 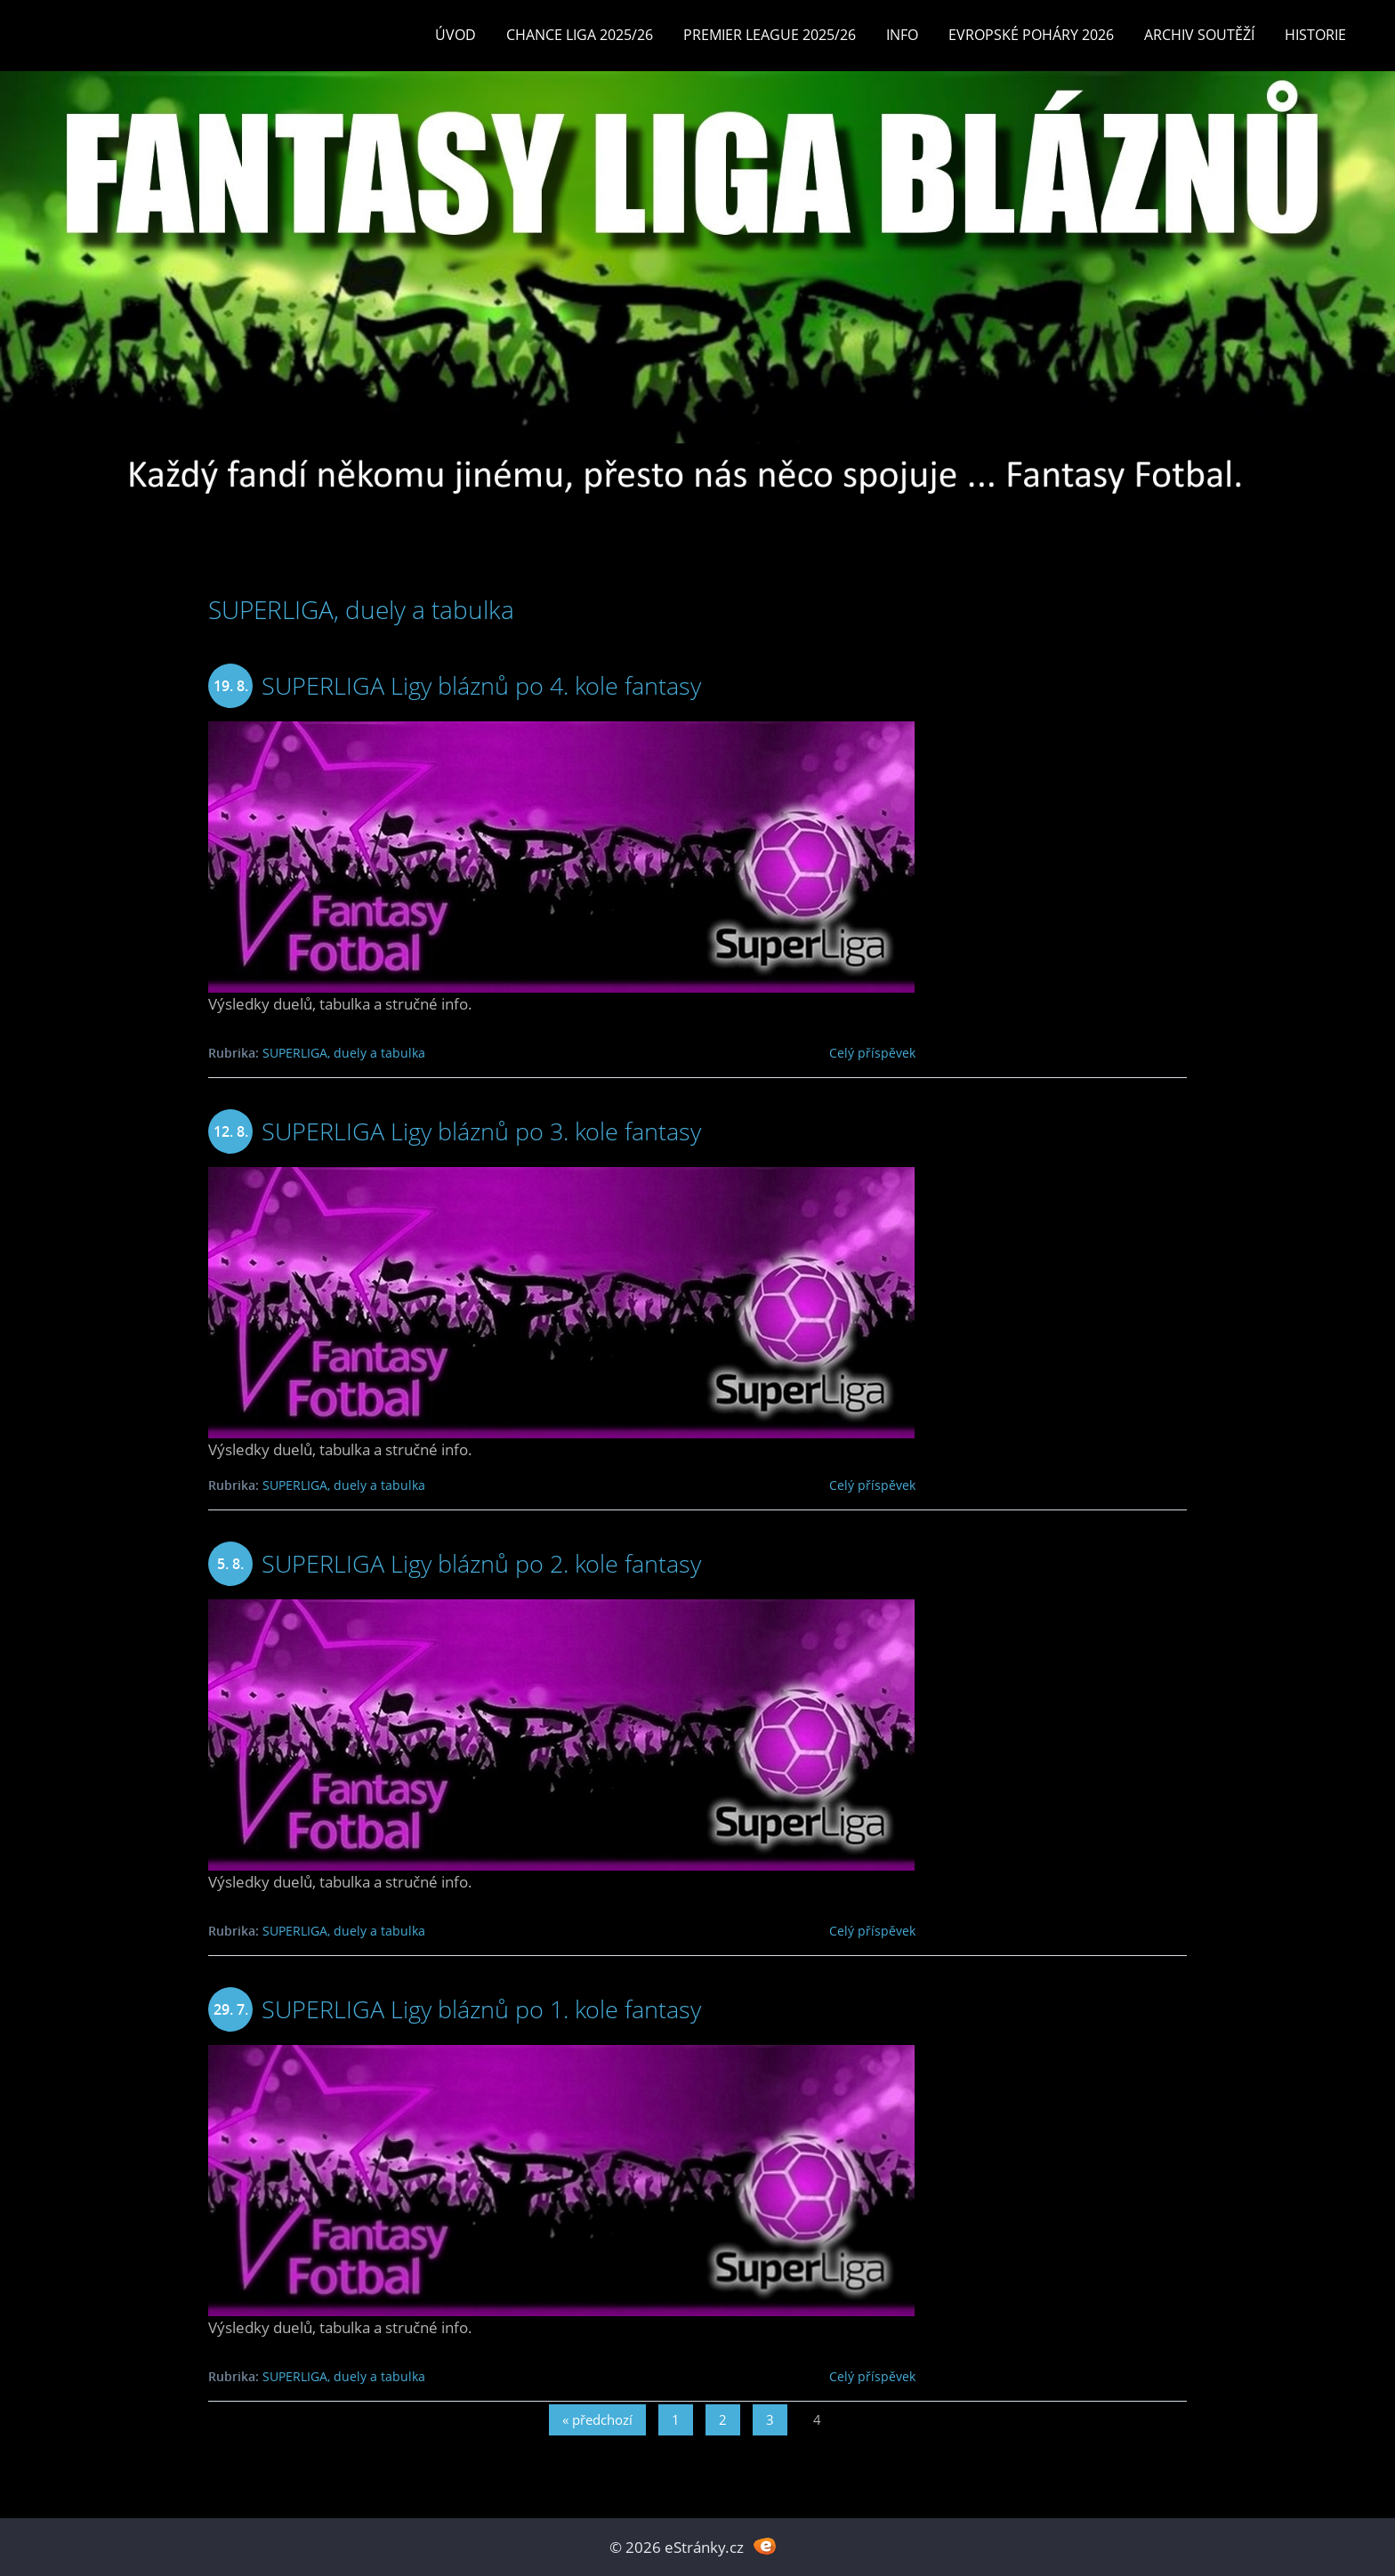 What do you see at coordinates (343, 1052) in the screenshot?
I see `SUPERLIGA, duely a tabulka` at bounding box center [343, 1052].